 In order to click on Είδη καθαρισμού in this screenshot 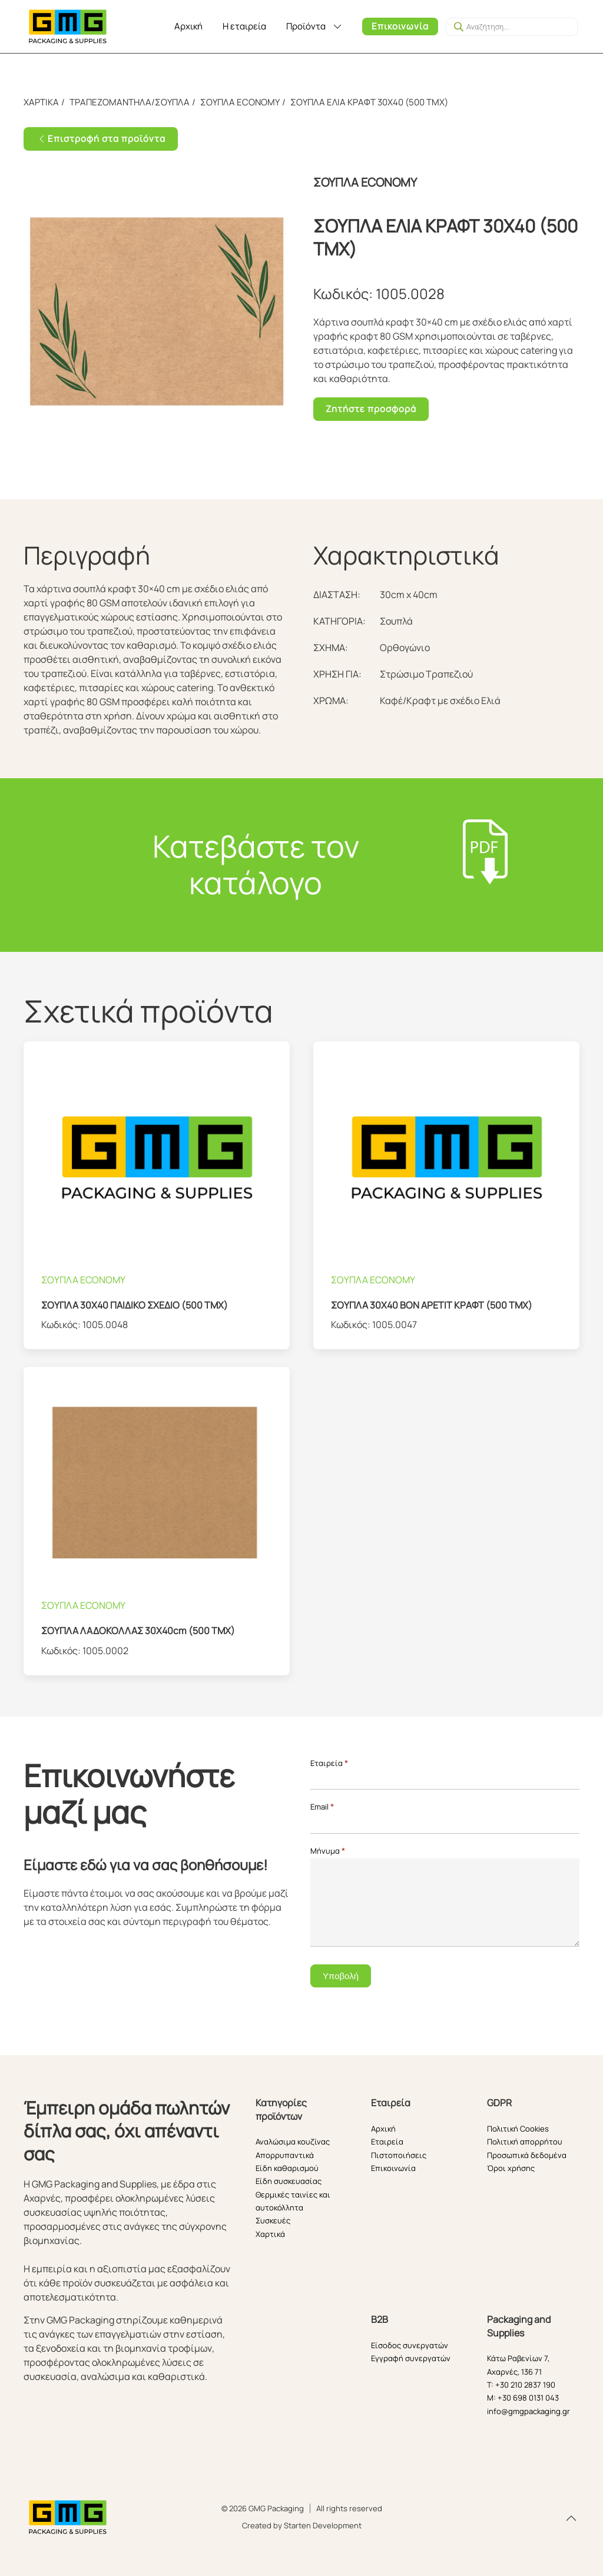, I will do `click(287, 2168)`.